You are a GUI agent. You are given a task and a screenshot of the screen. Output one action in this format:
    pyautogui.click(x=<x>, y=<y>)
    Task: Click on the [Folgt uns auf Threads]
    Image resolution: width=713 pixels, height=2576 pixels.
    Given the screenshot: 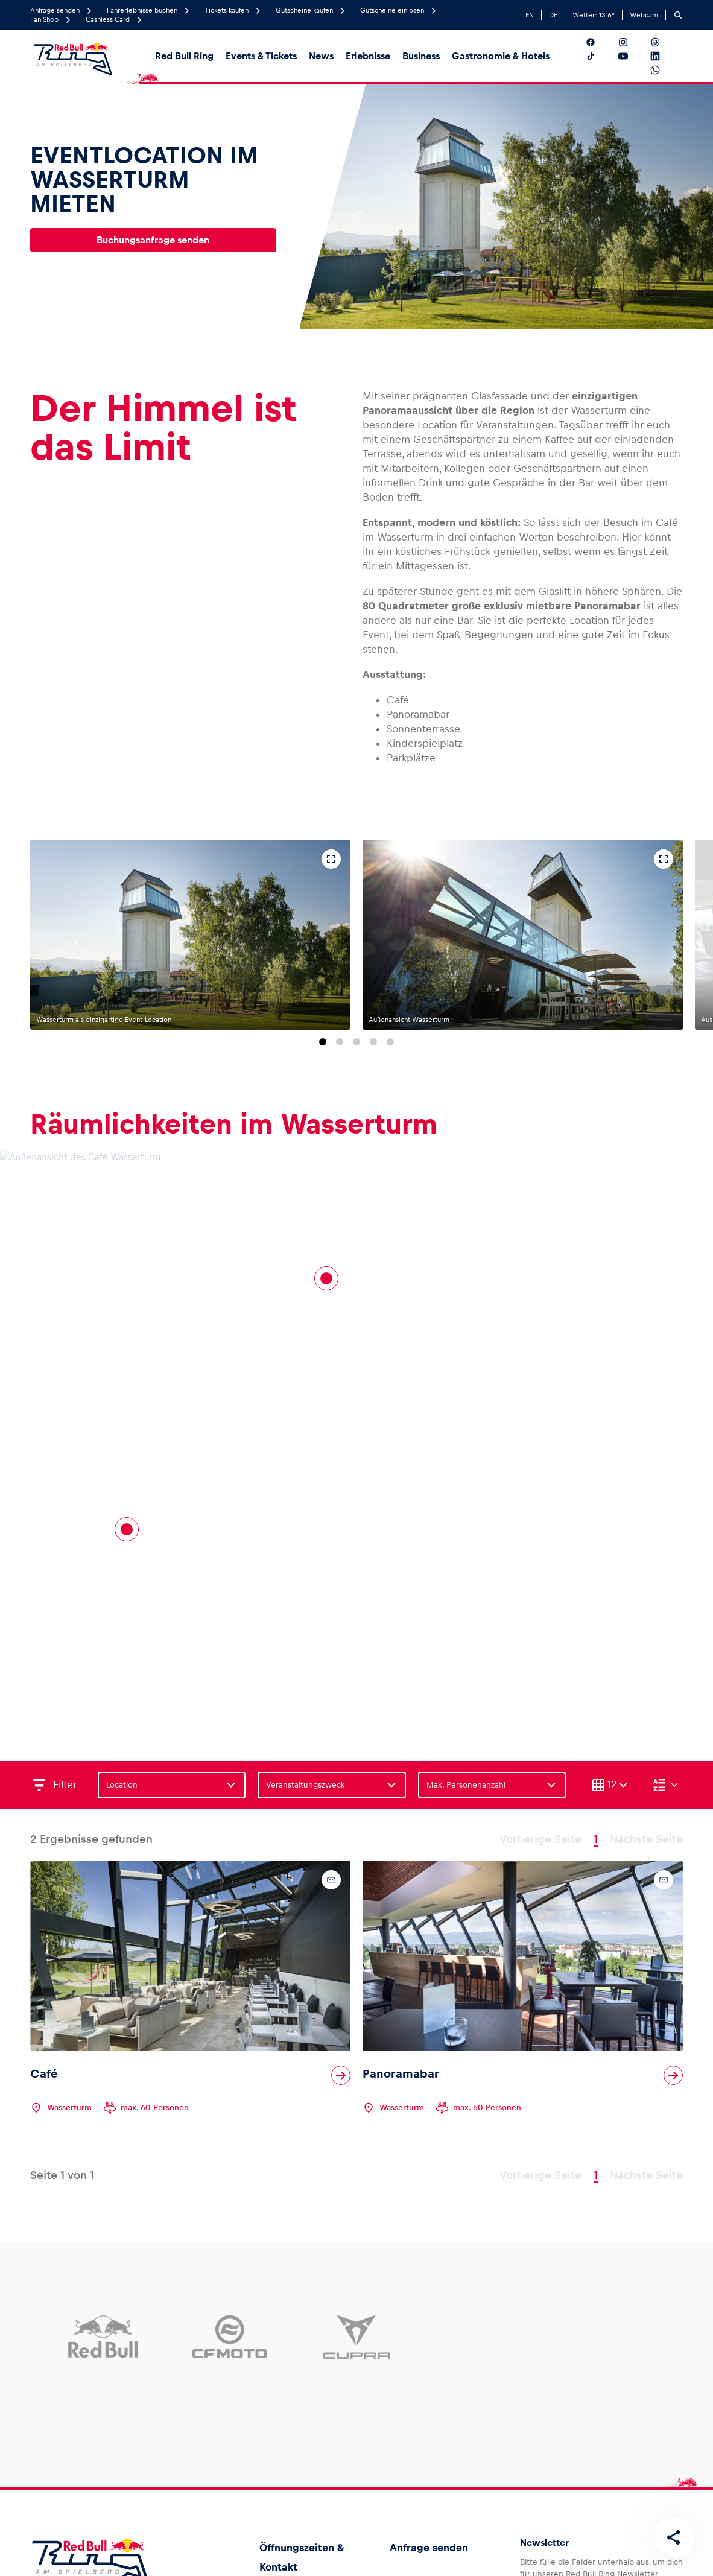 What is the action you would take?
    pyautogui.click(x=664, y=42)
    